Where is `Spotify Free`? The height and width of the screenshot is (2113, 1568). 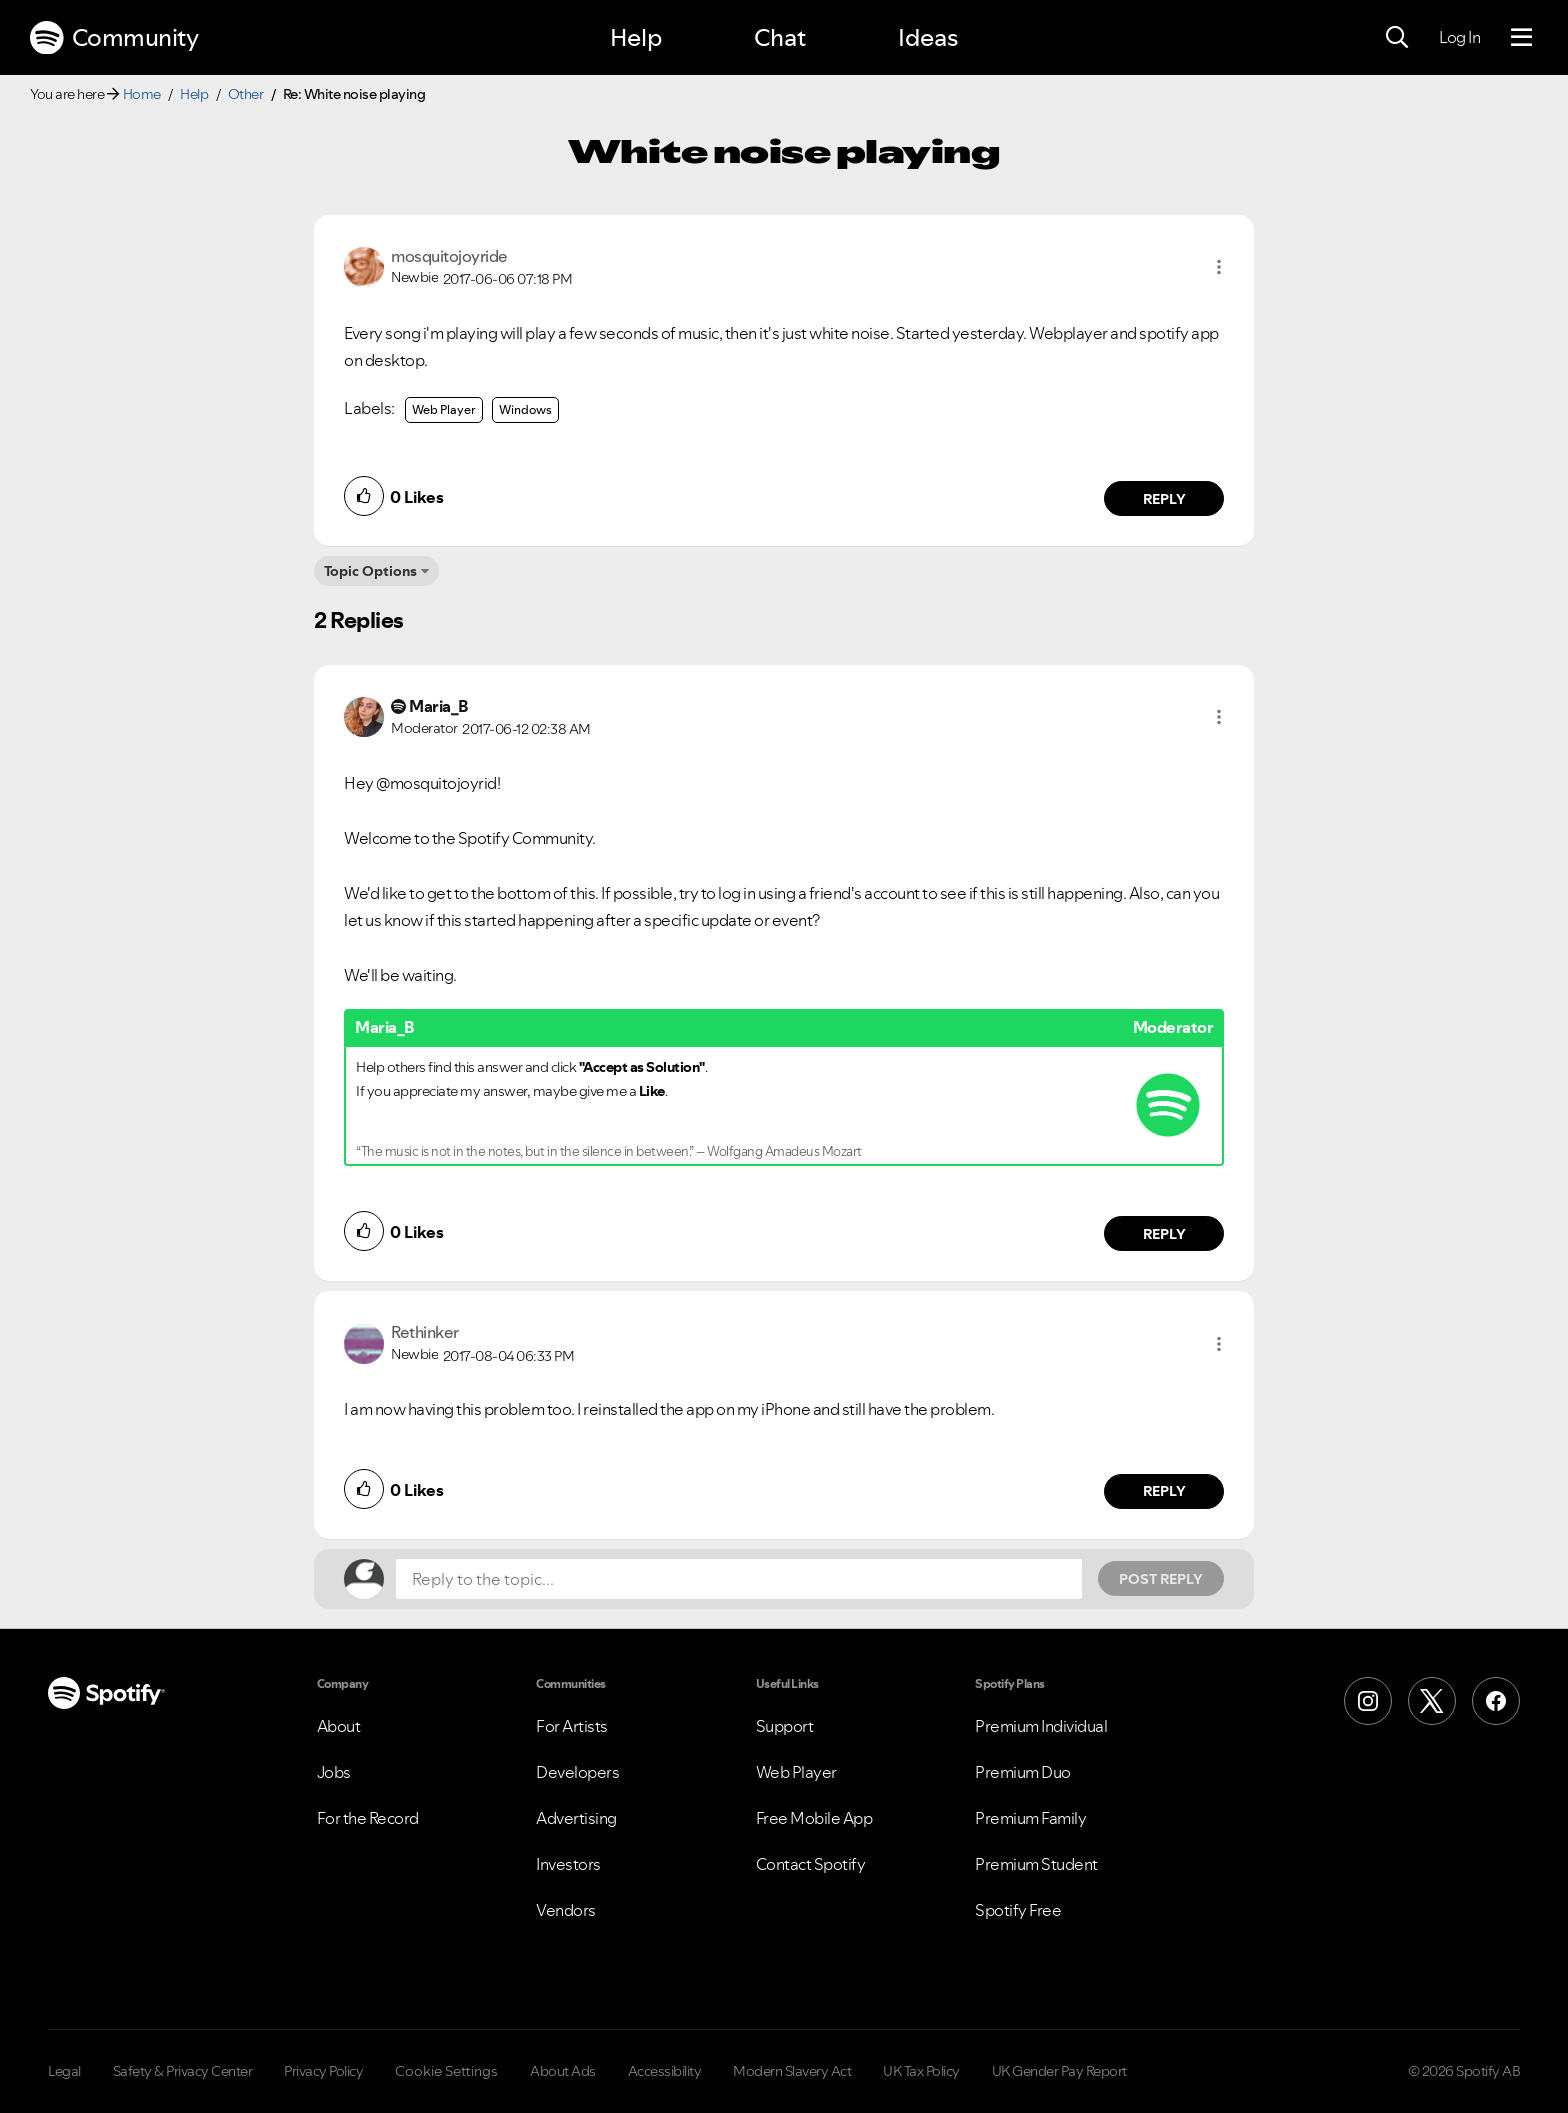
Spotify Free is located at coordinates (1018, 1910).